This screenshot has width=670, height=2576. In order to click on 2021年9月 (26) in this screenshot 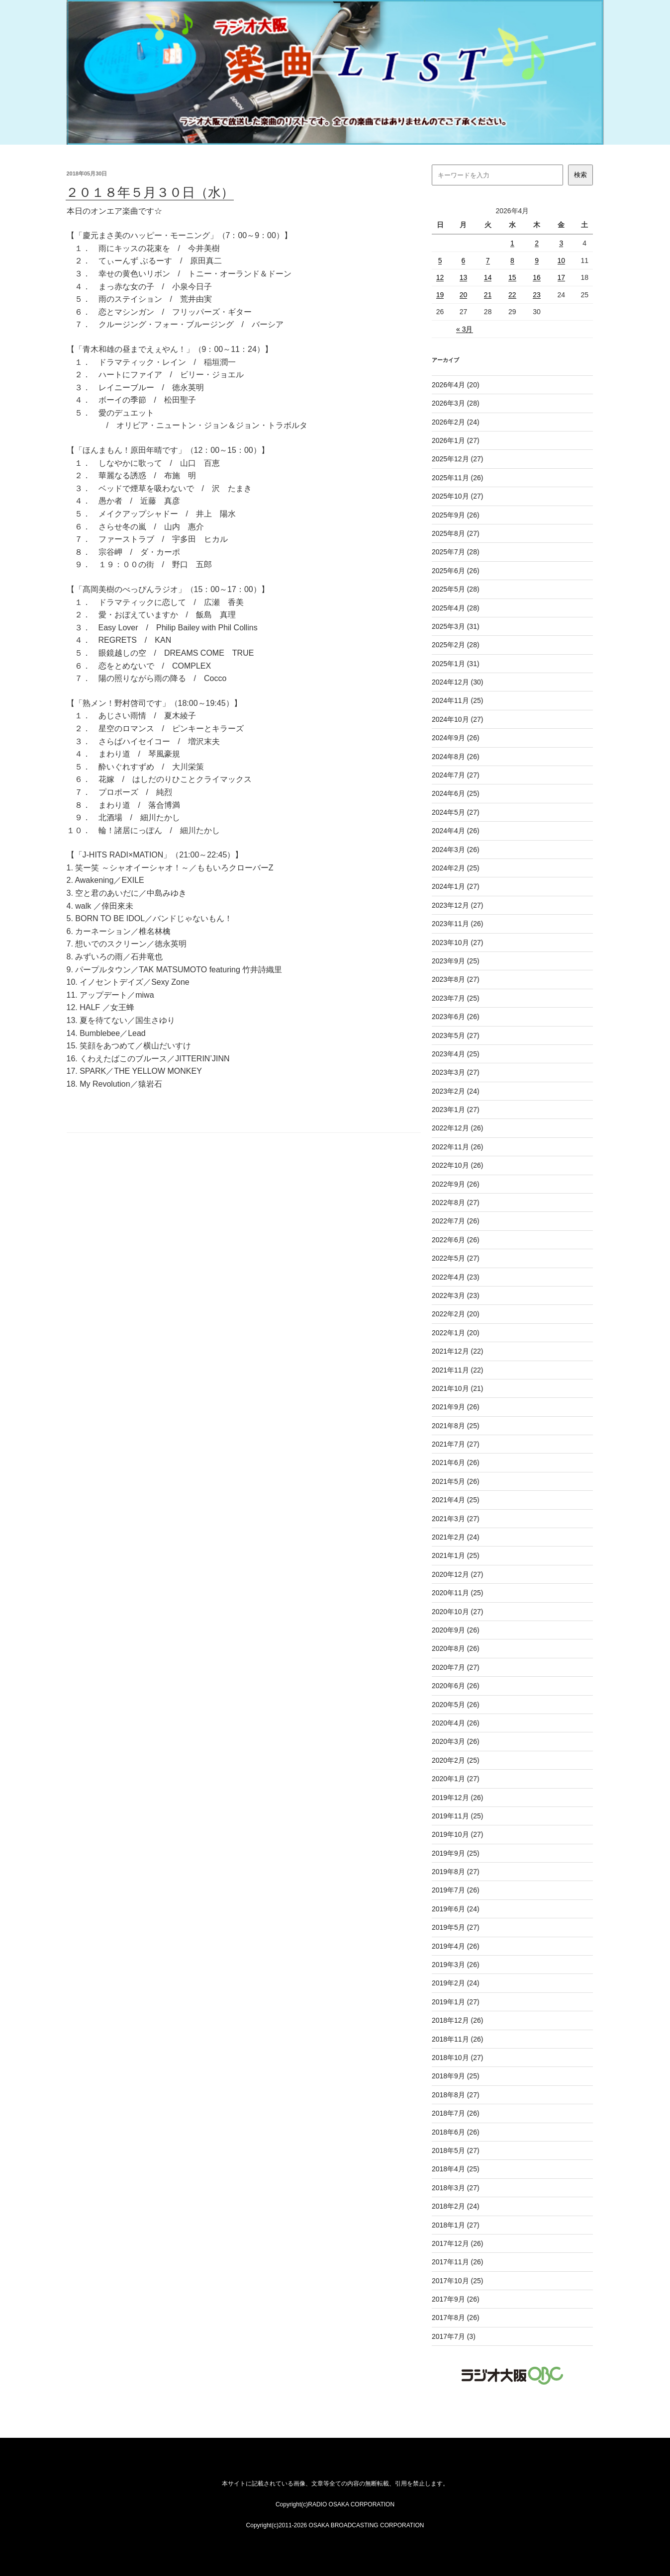, I will do `click(455, 1407)`.